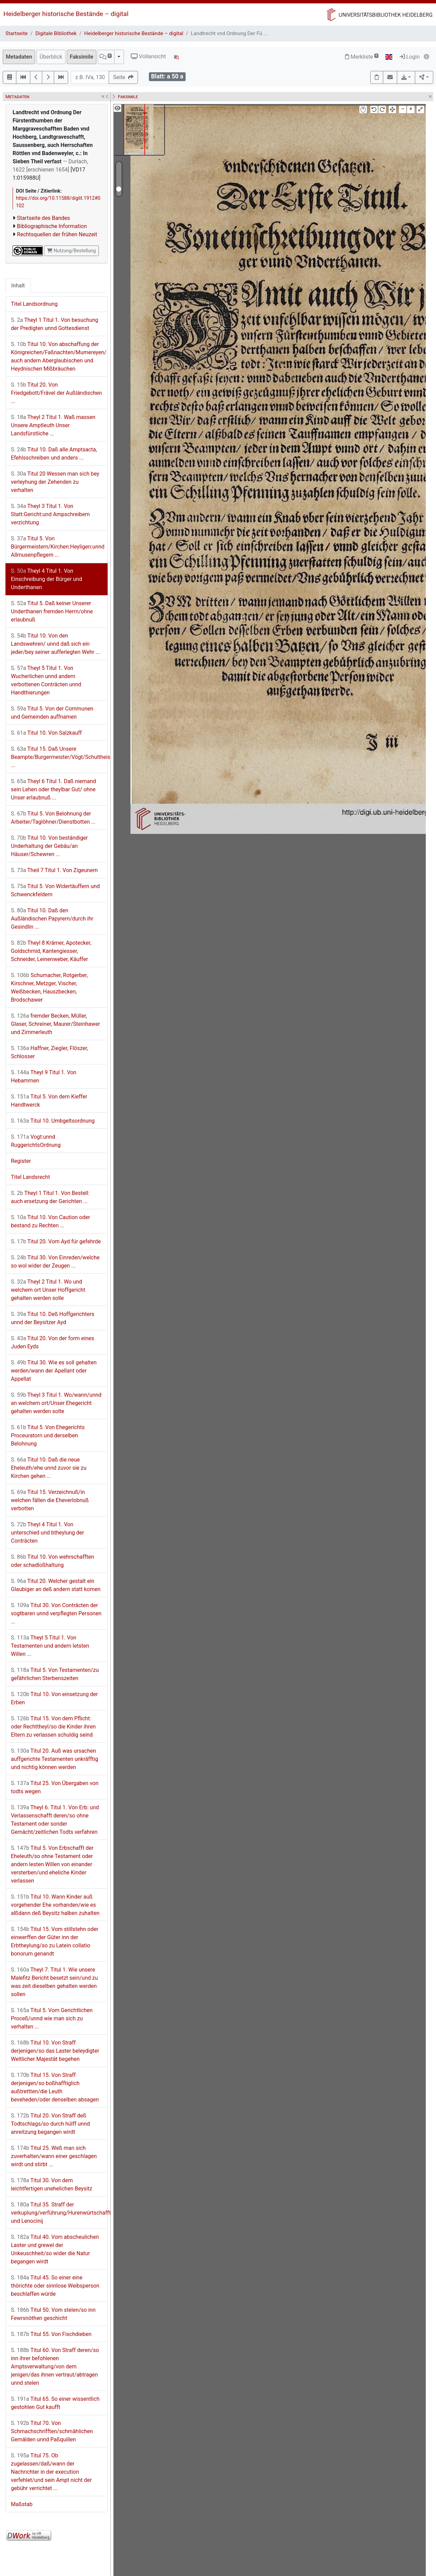 The height and width of the screenshot is (2576, 436). I want to click on Login, so click(410, 57).